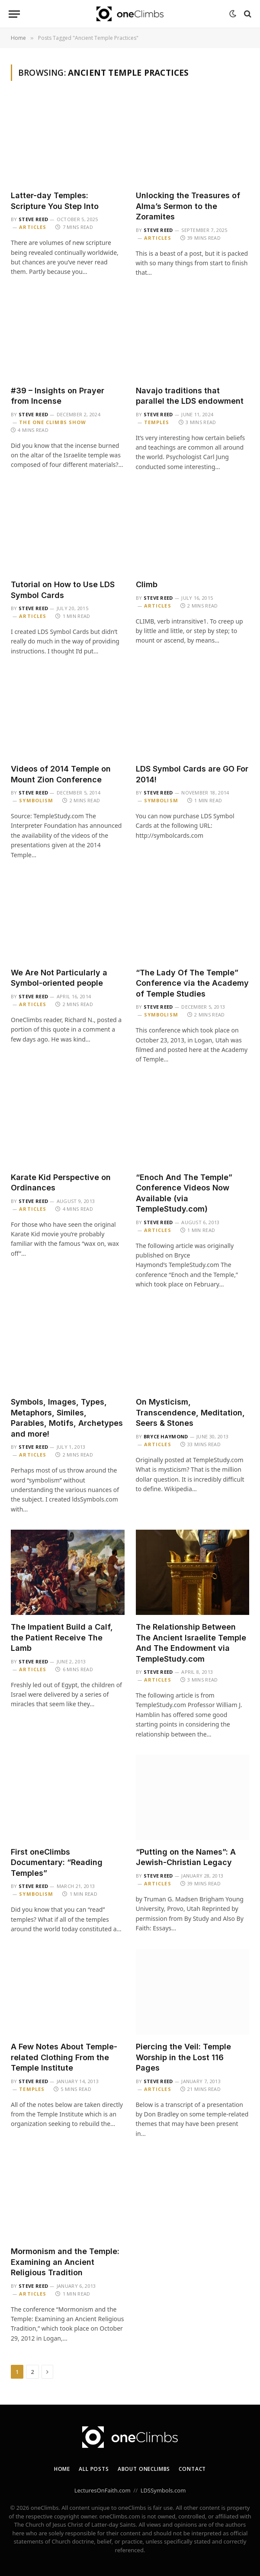  What do you see at coordinates (184, 1193) in the screenshot?
I see `“Enoch And The Temple” Conference Videos Now Available (via TempleStudy.com)` at bounding box center [184, 1193].